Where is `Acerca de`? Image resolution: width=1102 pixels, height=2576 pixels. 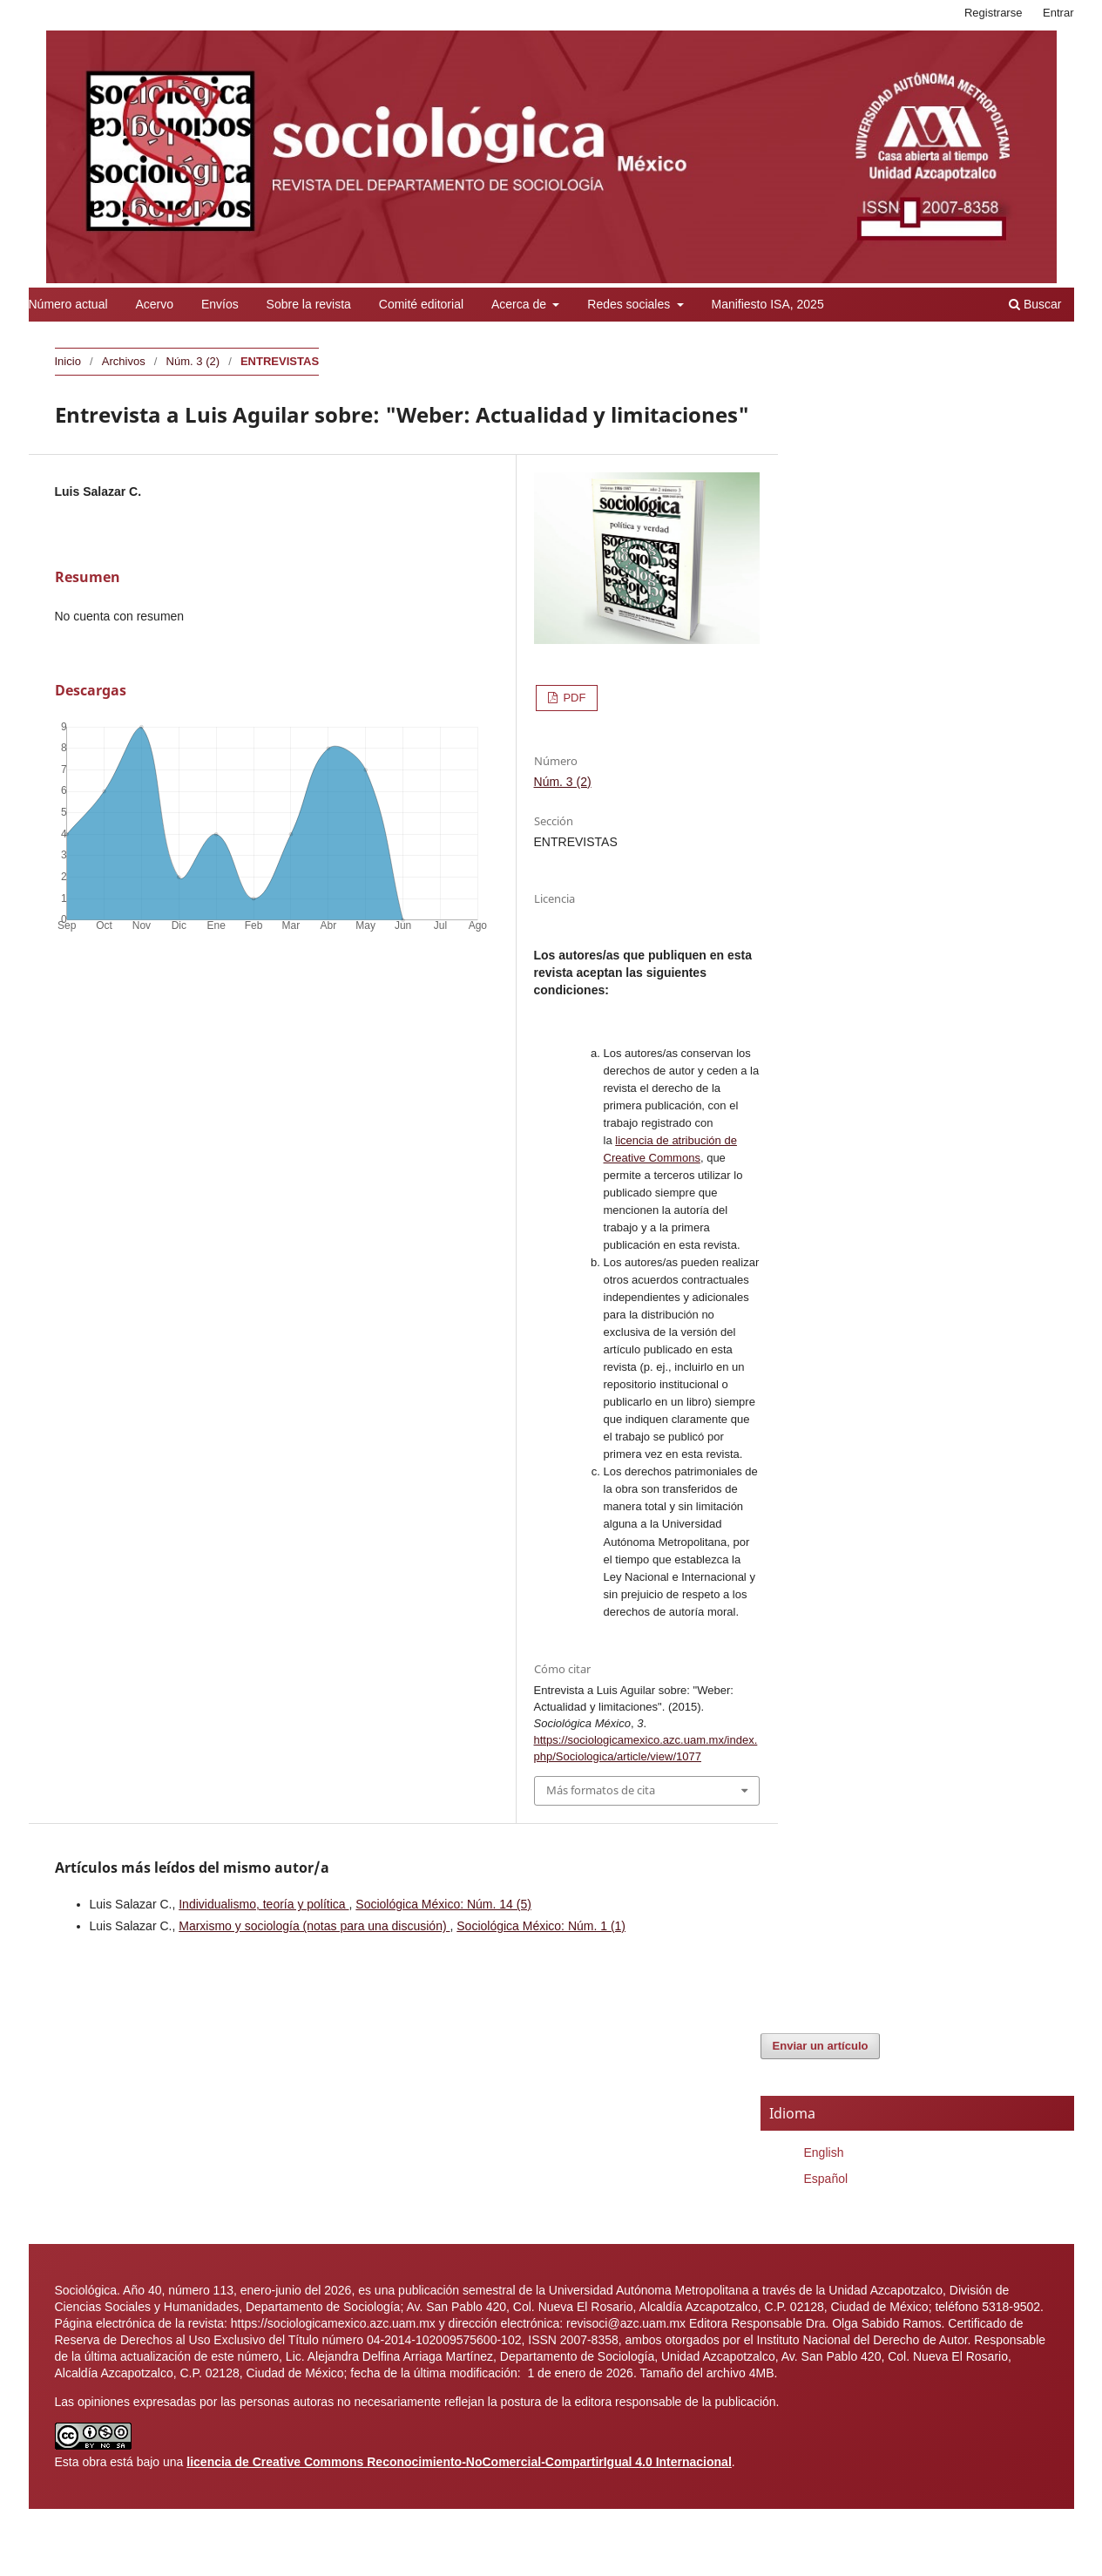 Acerca de is located at coordinates (520, 304).